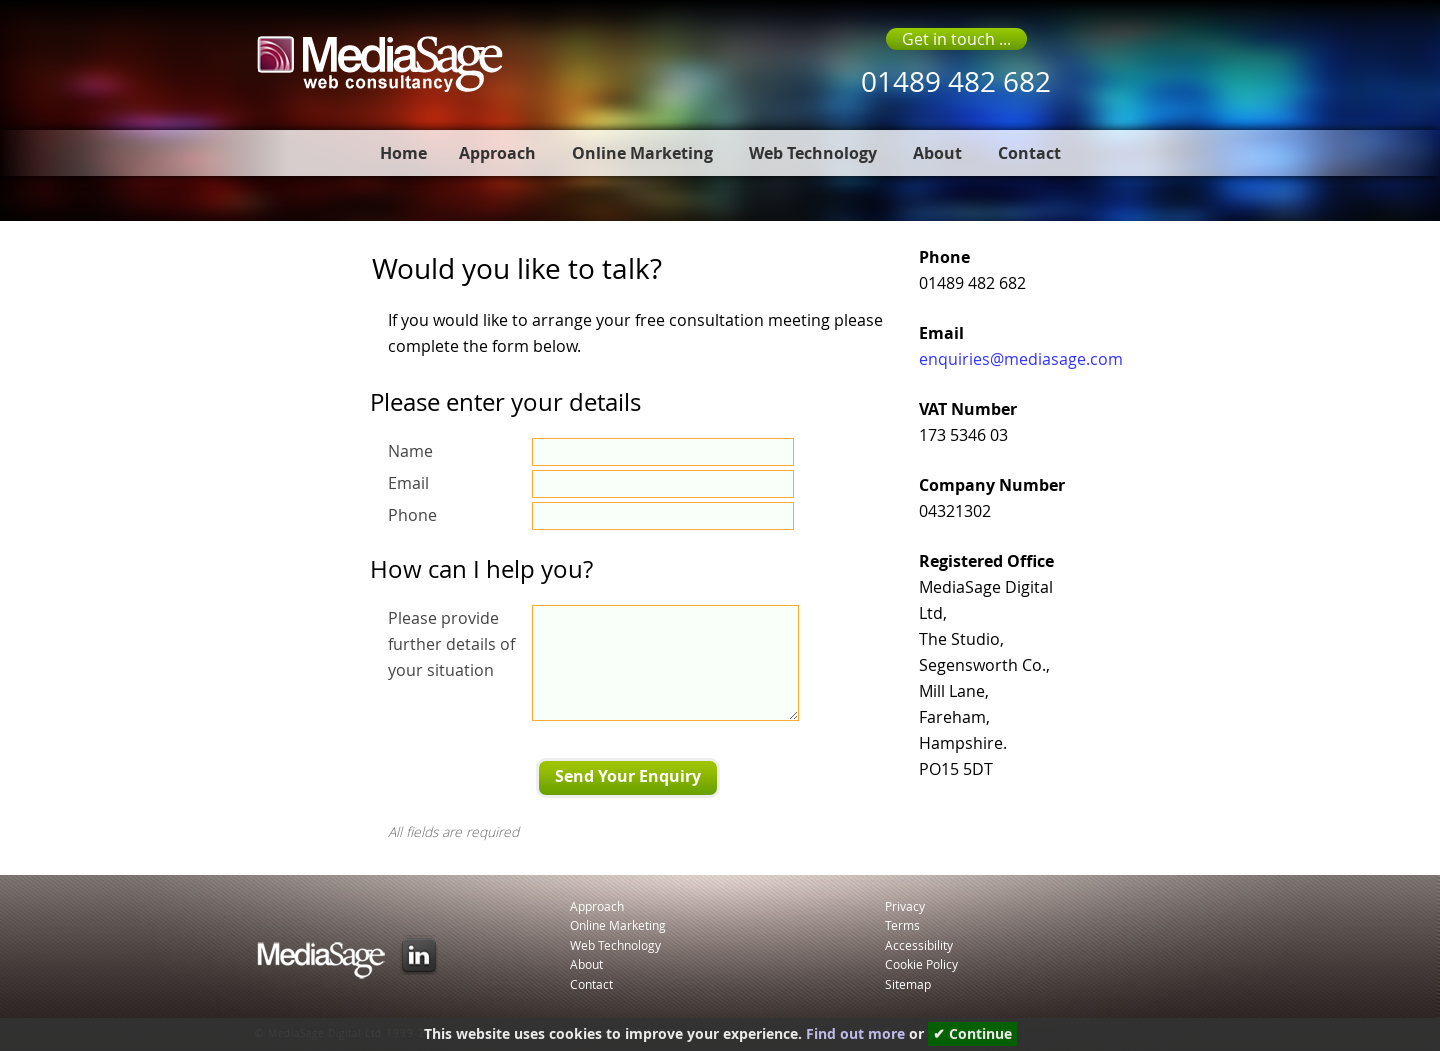 Image resolution: width=1440 pixels, height=1051 pixels. I want to click on Please provide further details of your situation, so click(451, 644).